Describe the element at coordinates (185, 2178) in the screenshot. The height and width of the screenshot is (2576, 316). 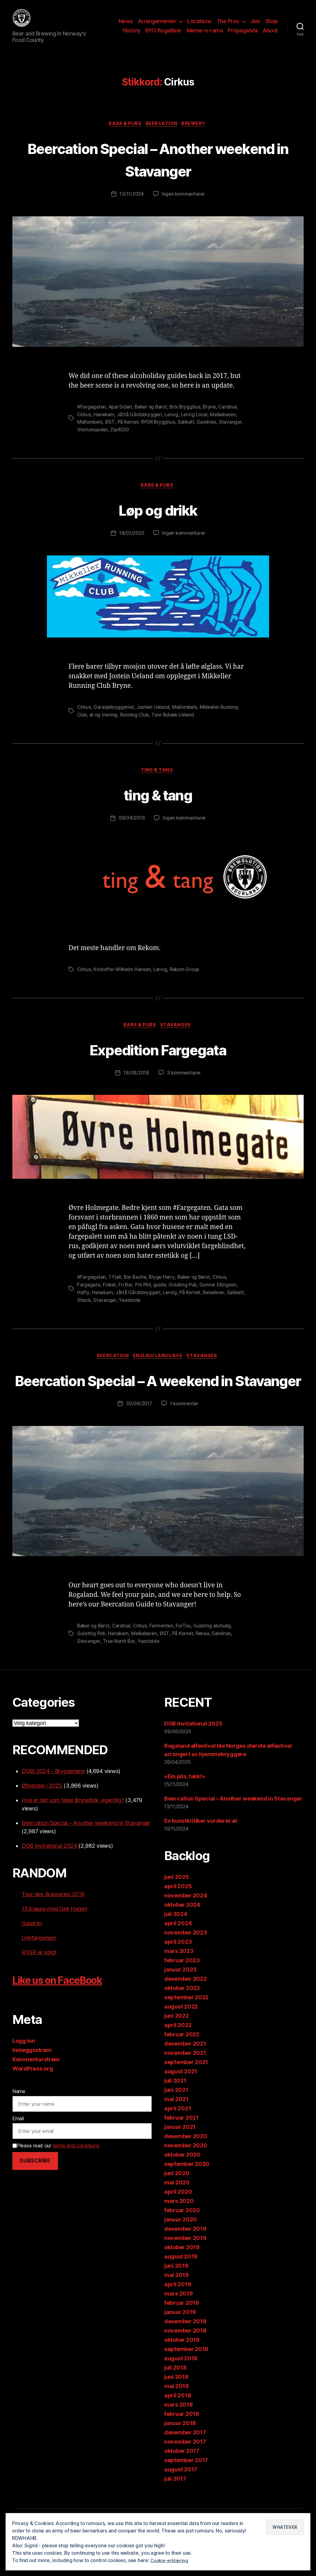
I see `november 2020` at that location.